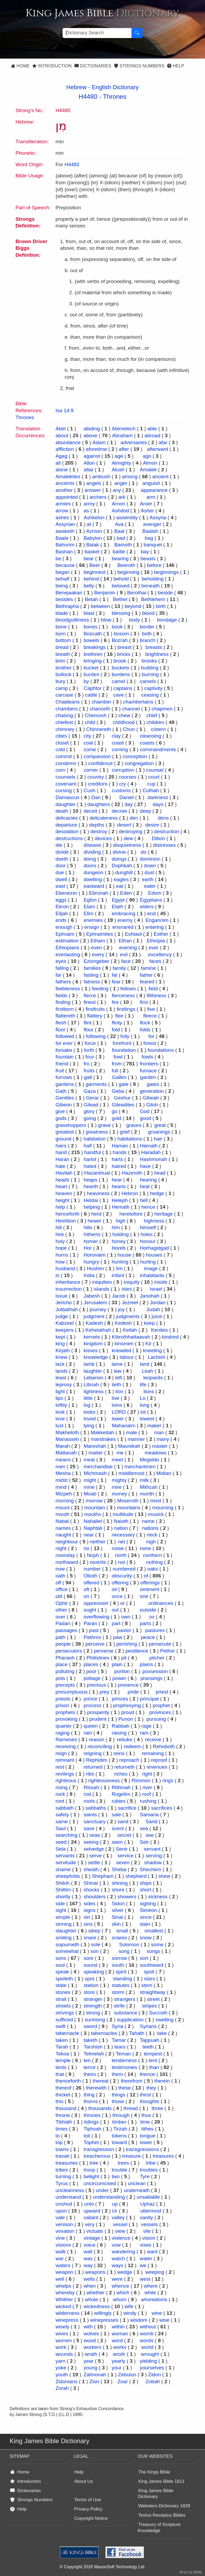 The image size is (205, 2576). I want to click on faces, so click(155, 961).